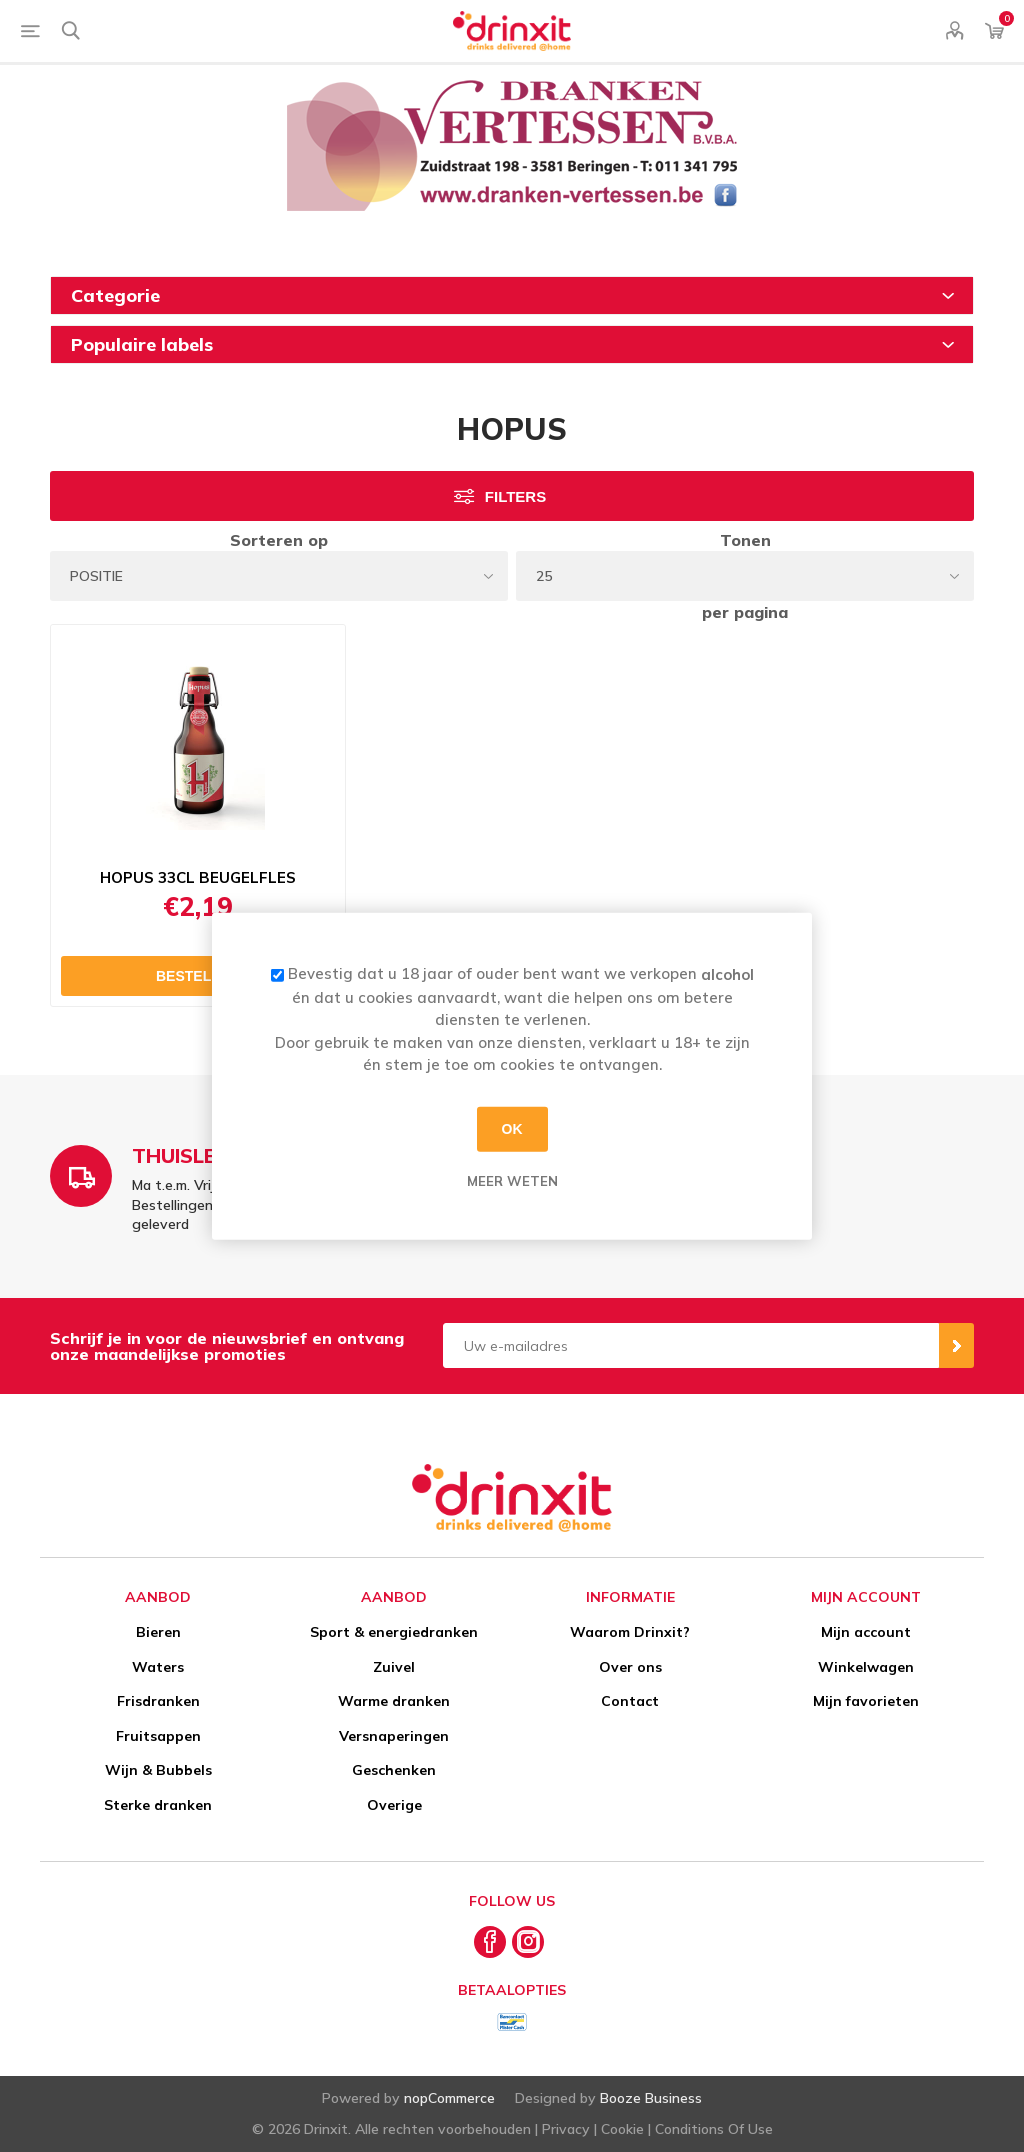 The image size is (1024, 2152). Describe the element at coordinates (279, 576) in the screenshot. I see `[Select product sort order]` at that location.